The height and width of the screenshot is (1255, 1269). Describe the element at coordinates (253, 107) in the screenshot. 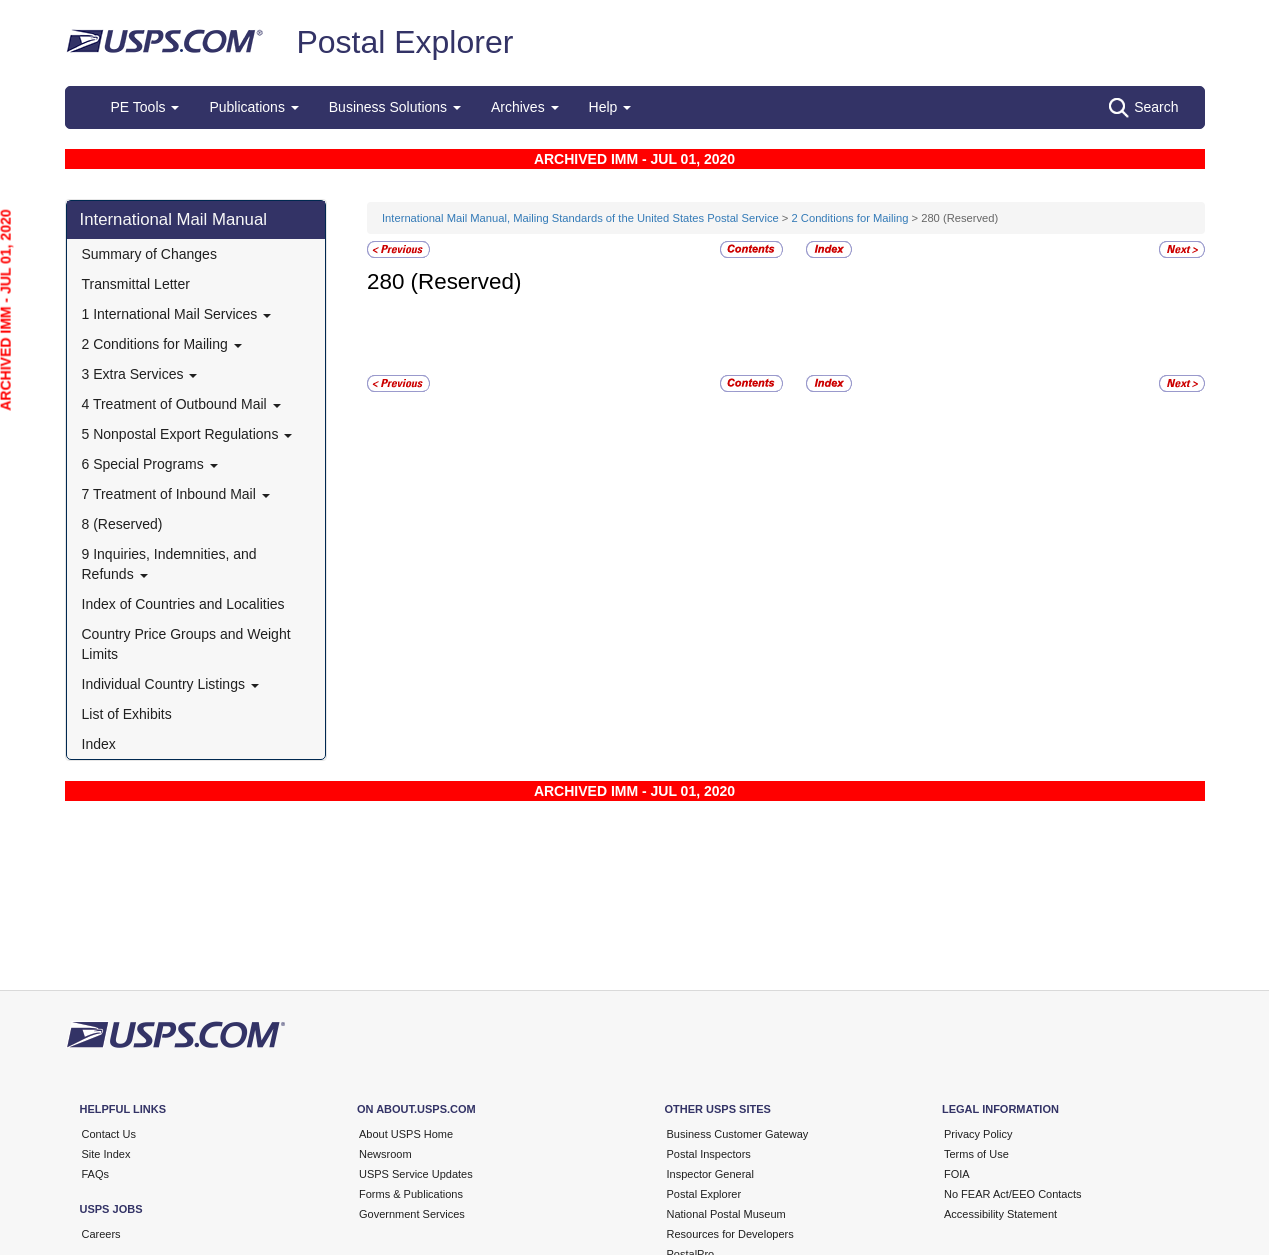

I see `Publications [button]` at that location.